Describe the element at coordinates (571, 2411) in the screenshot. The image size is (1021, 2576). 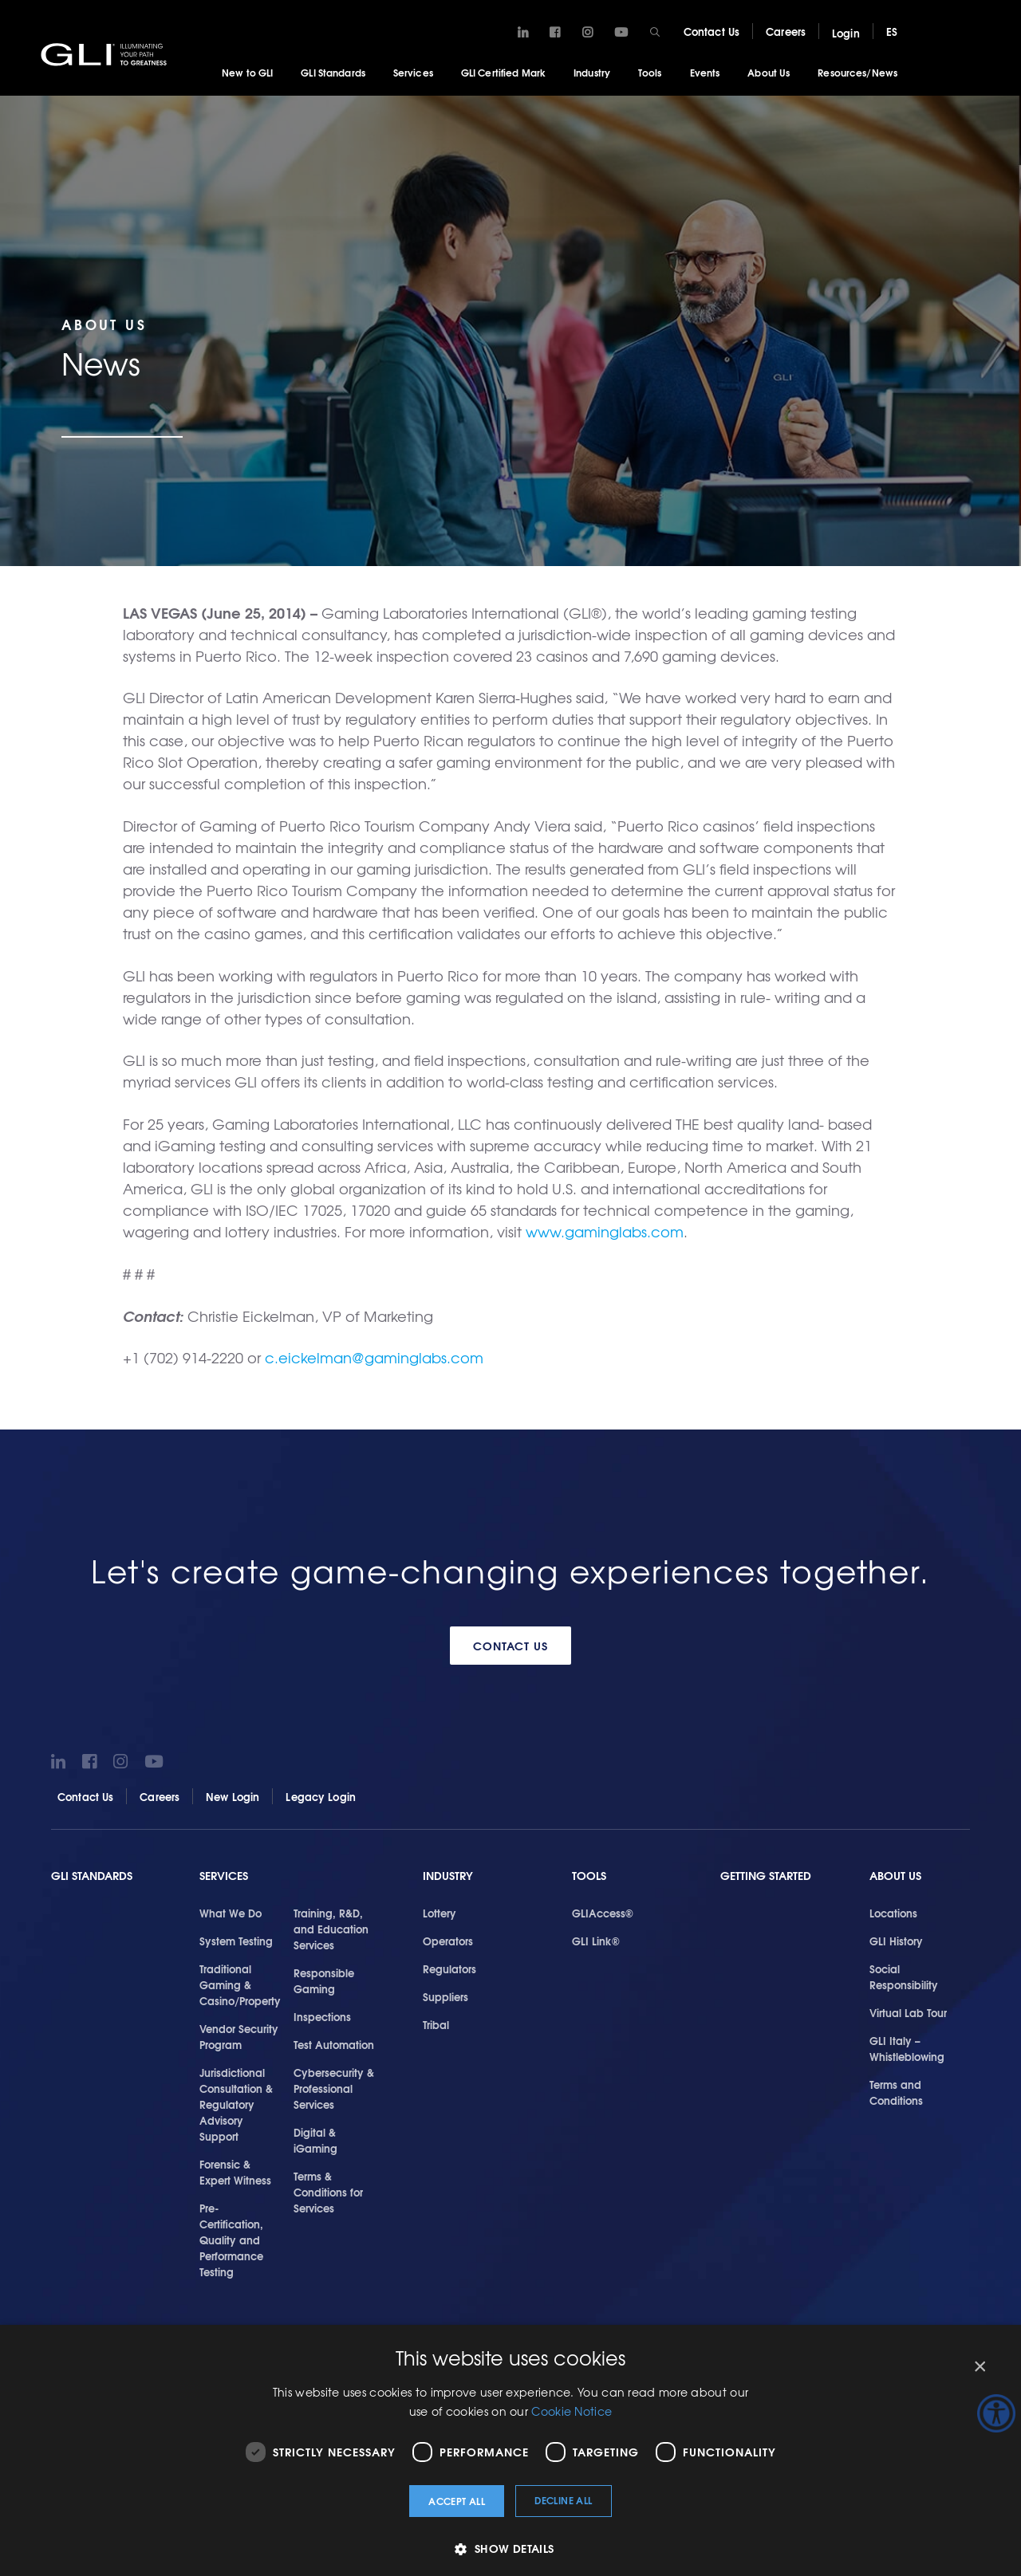
I see `Cookie Notice [Cookie Notice, opens a new window]` at that location.